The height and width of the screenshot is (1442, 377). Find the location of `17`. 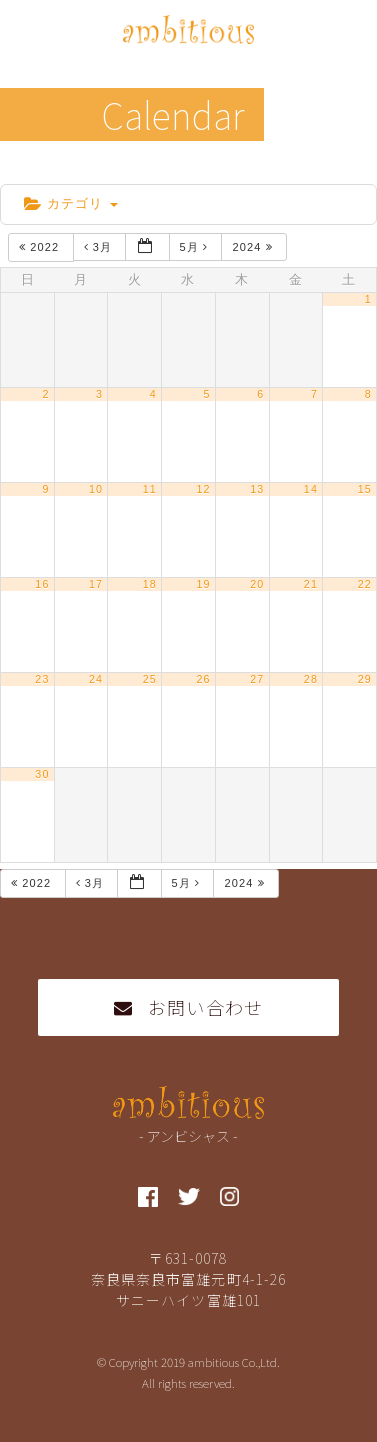

17 is located at coordinates (96, 584).